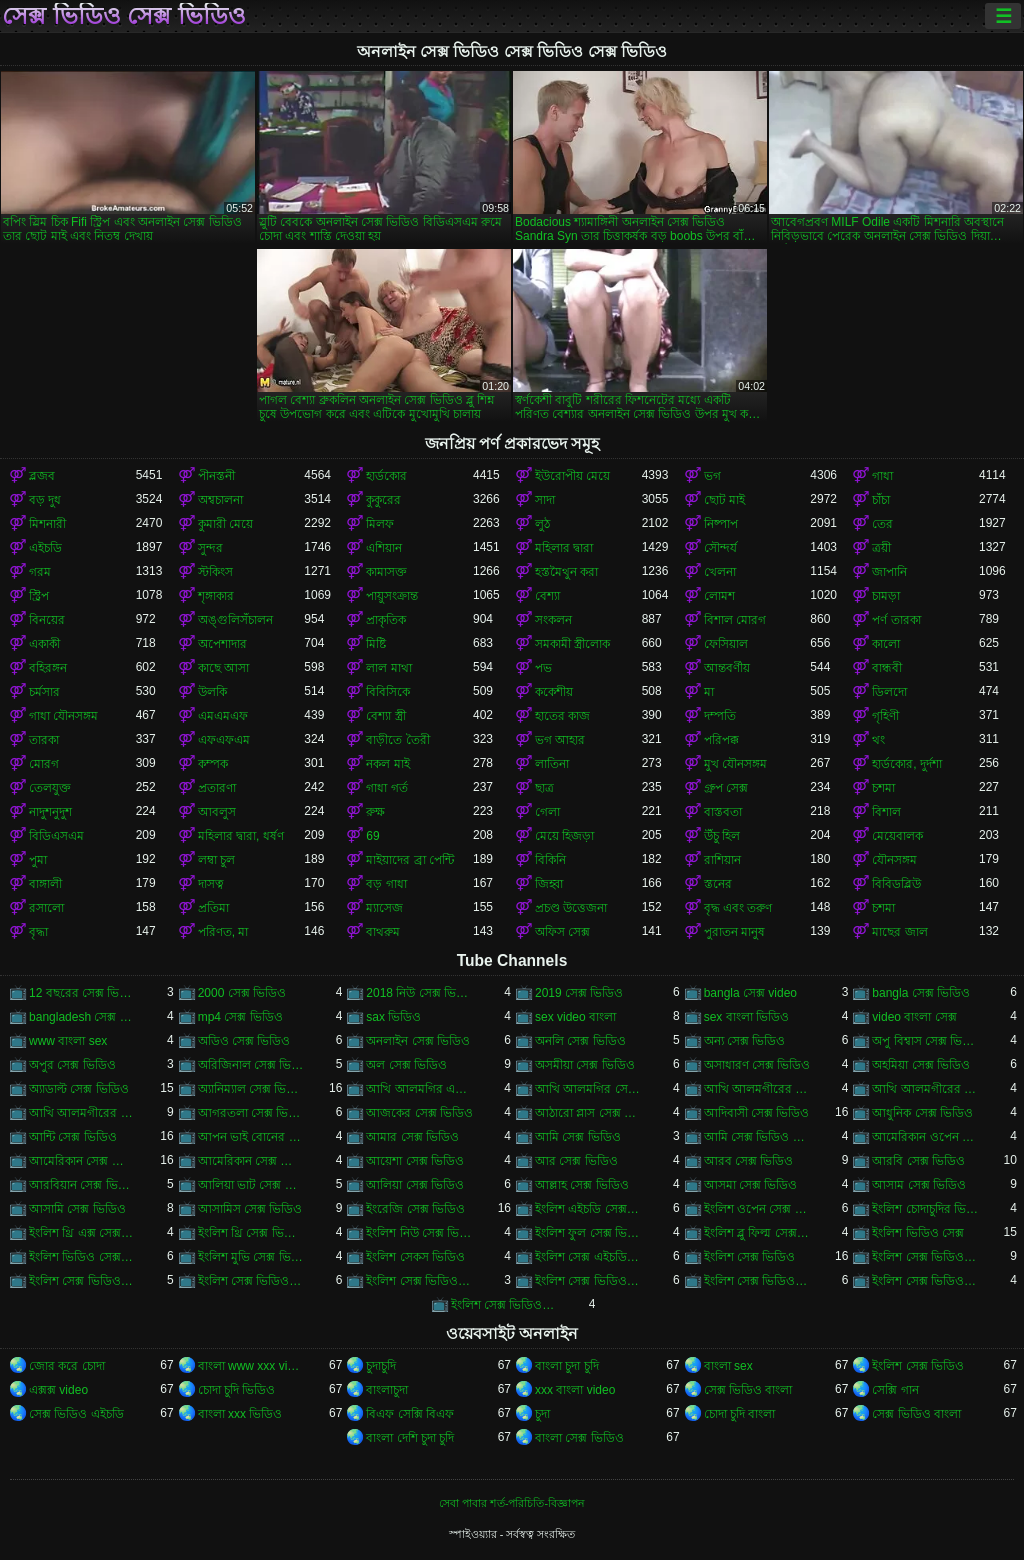 Image resolution: width=1024 pixels, height=1560 pixels. What do you see at coordinates (82, 1017) in the screenshot?
I see `bangladesh সেক্স ভিডিও` at bounding box center [82, 1017].